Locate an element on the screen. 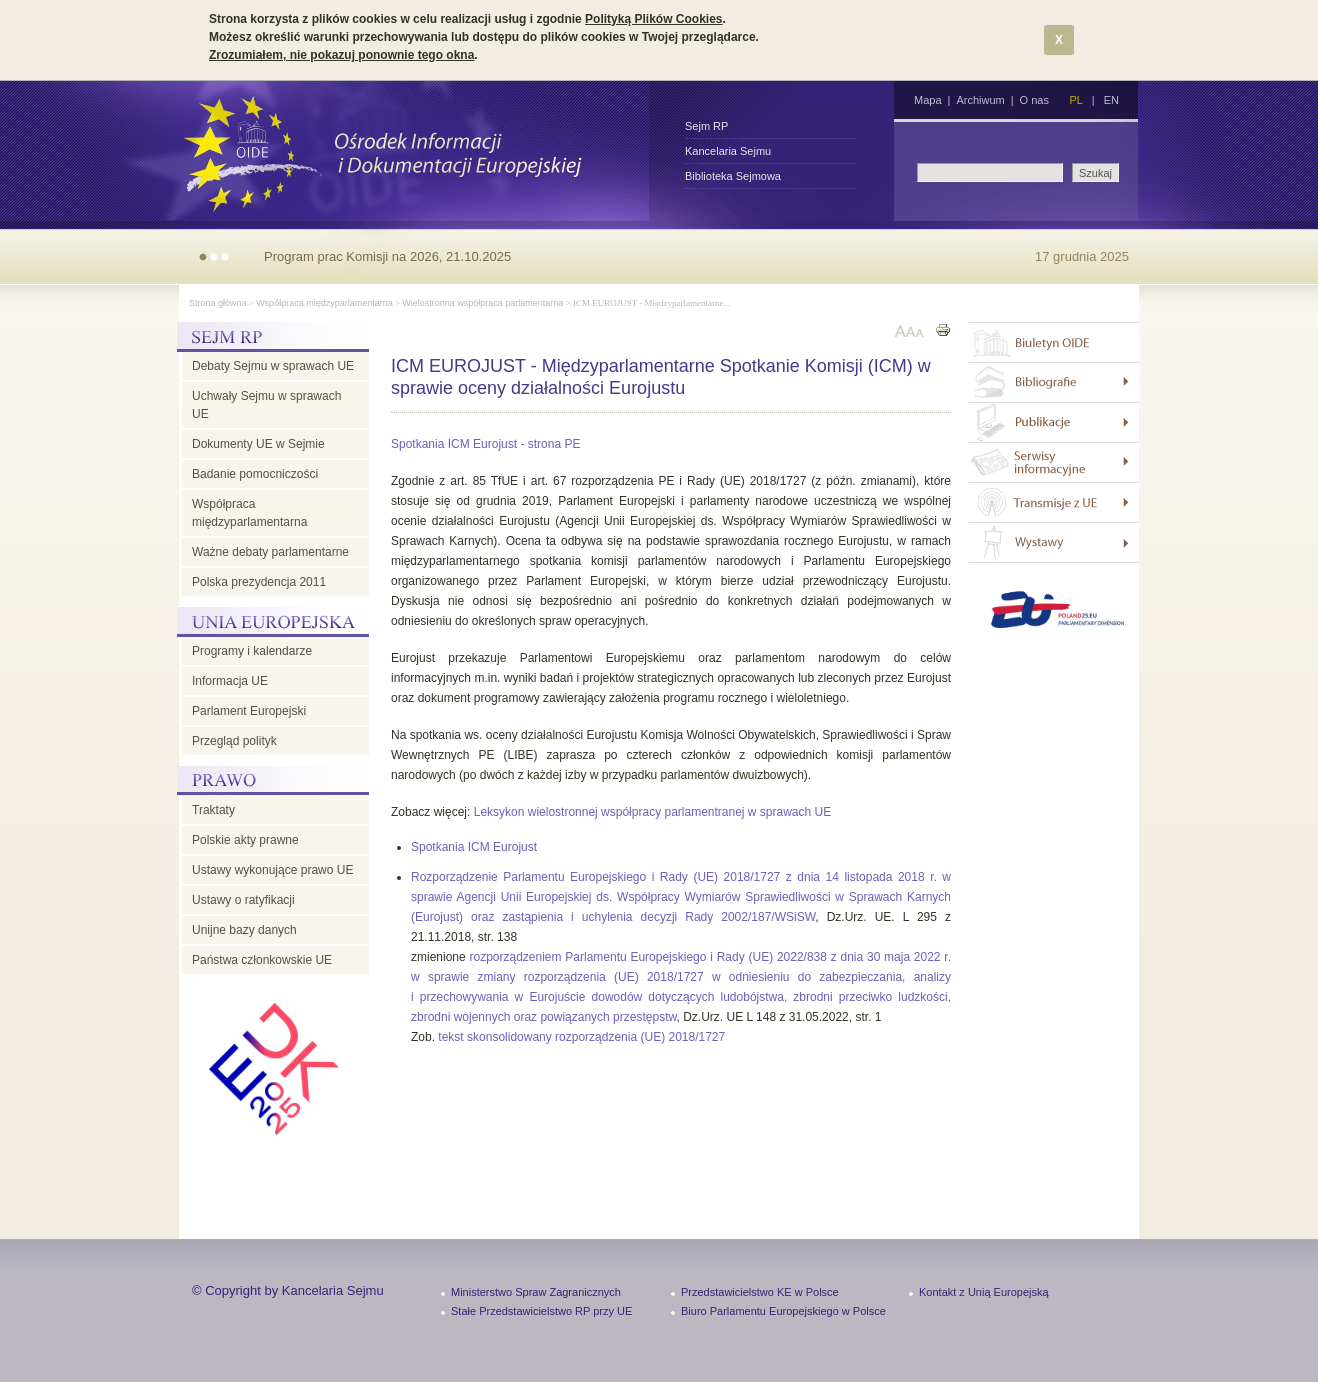 Image resolution: width=1318 pixels, height=1382 pixels. Polskie akty prawne is located at coordinates (245, 840).